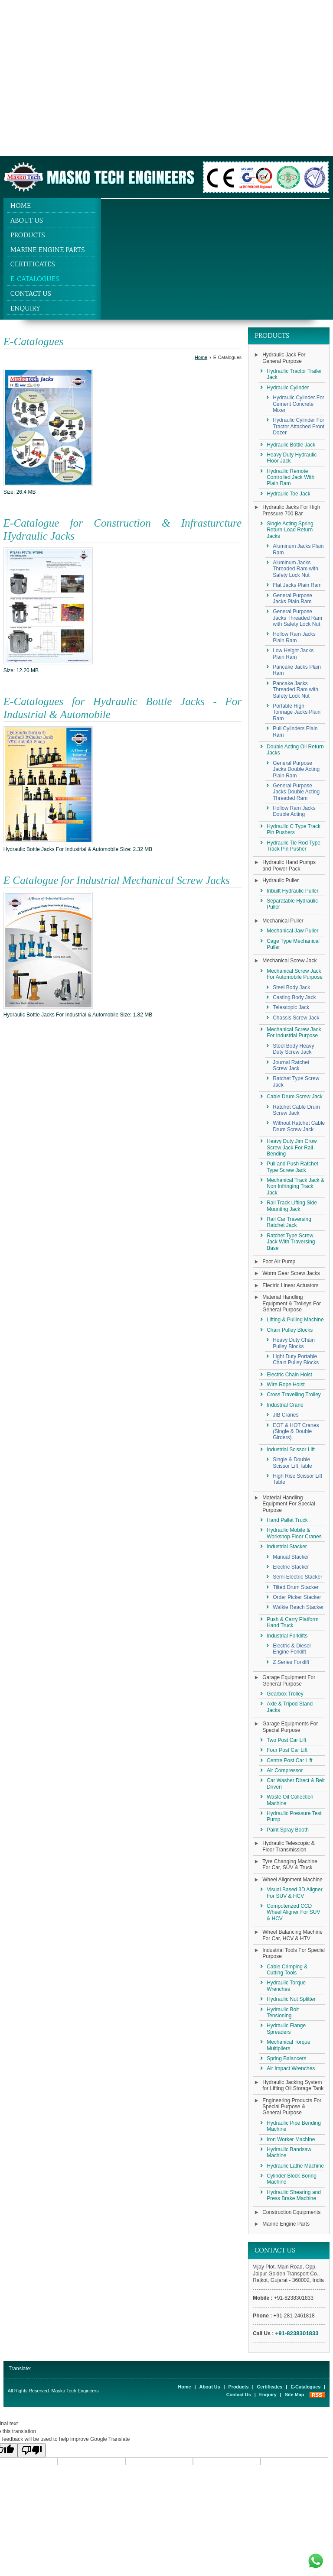 This screenshot has height=2576, width=333. What do you see at coordinates (295, 1186) in the screenshot?
I see `Mechanical Track Jack & Non Infringing Track Jack` at bounding box center [295, 1186].